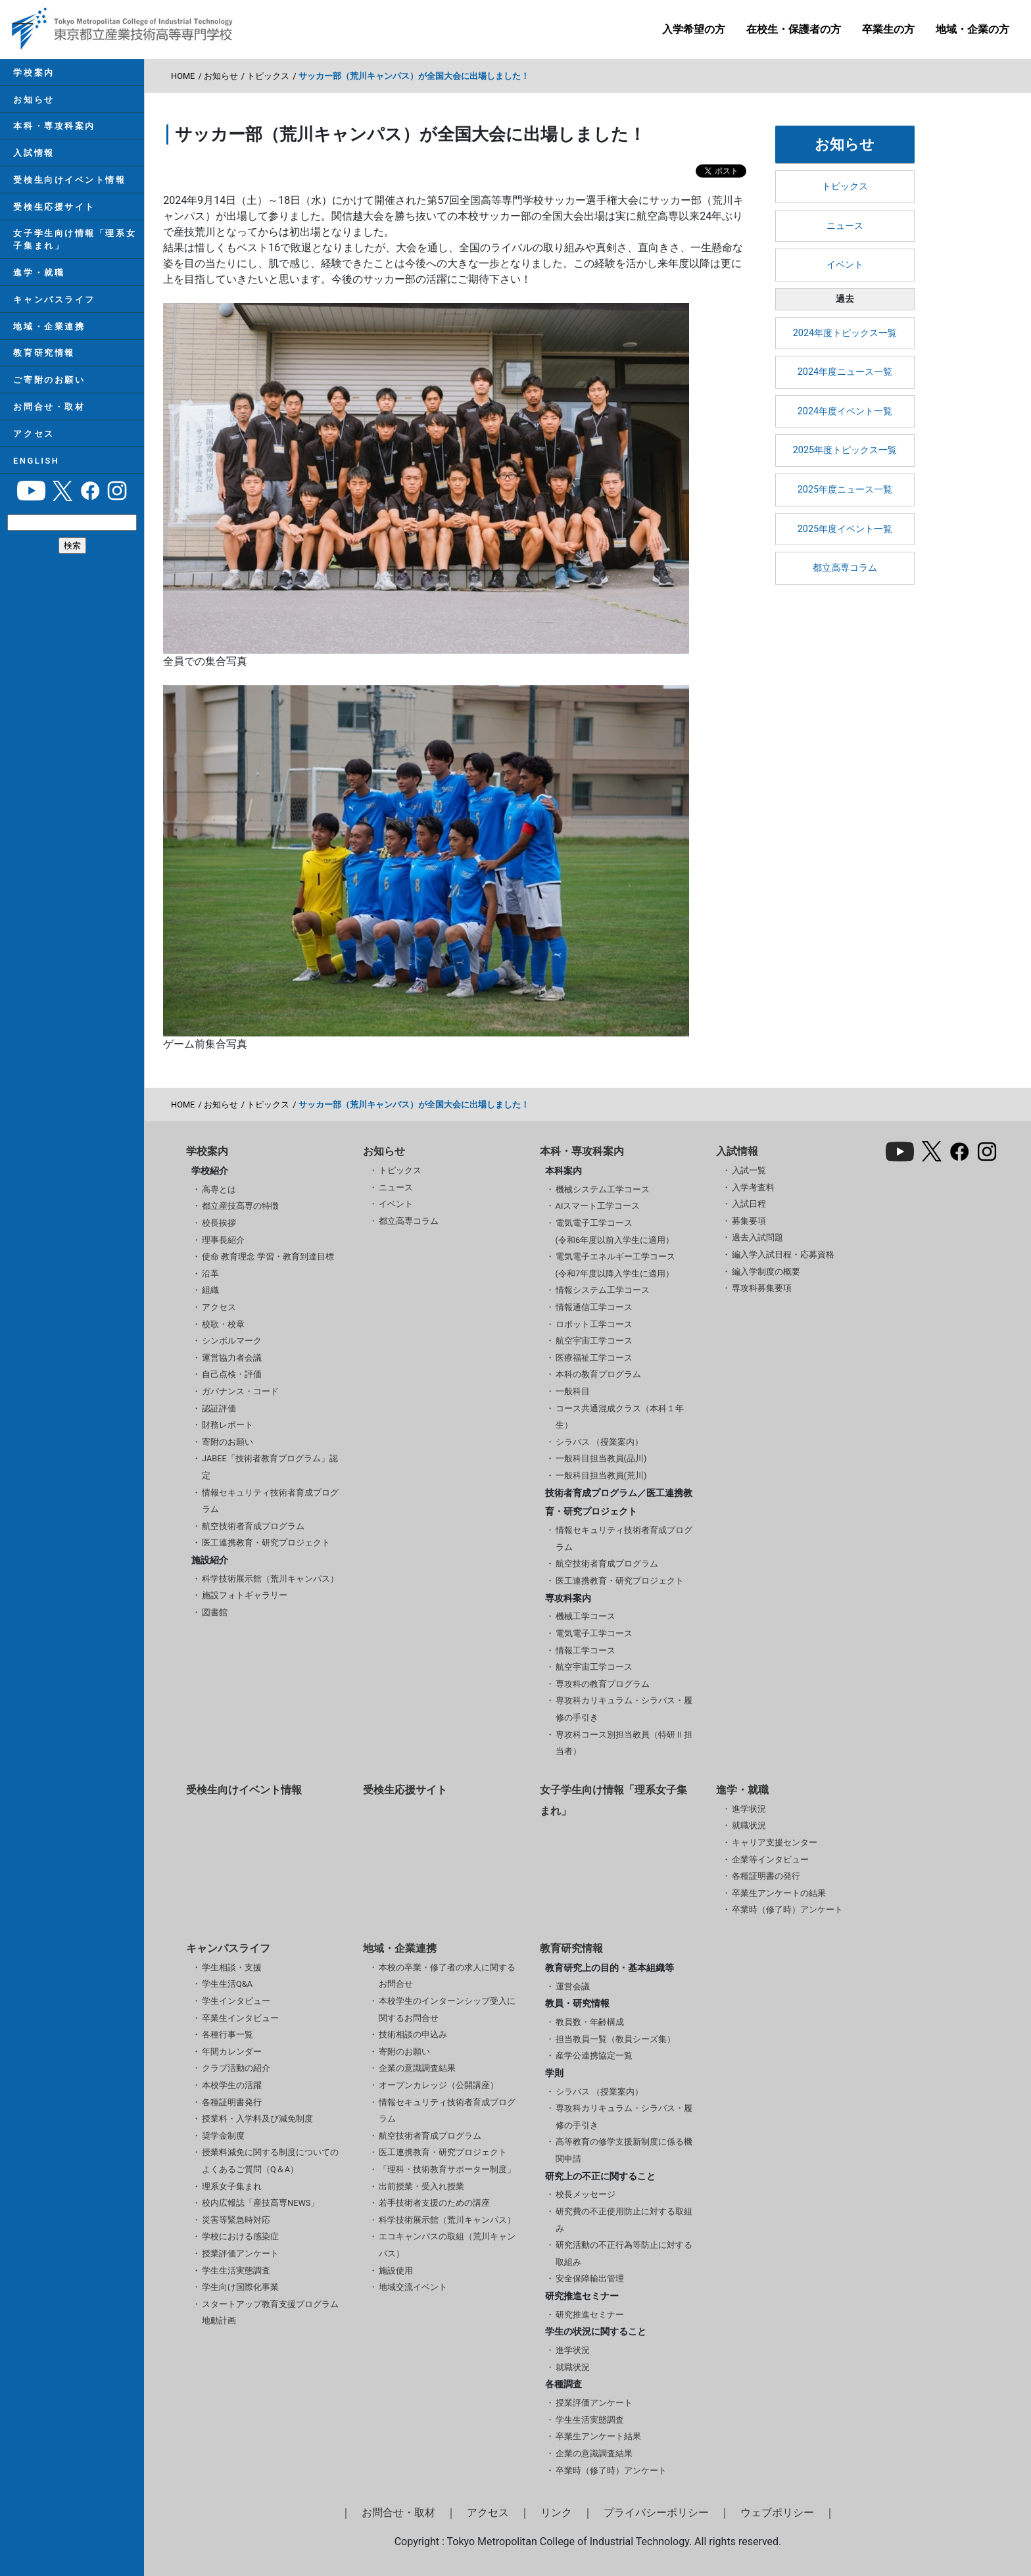  I want to click on 学校案内, so click(33, 73).